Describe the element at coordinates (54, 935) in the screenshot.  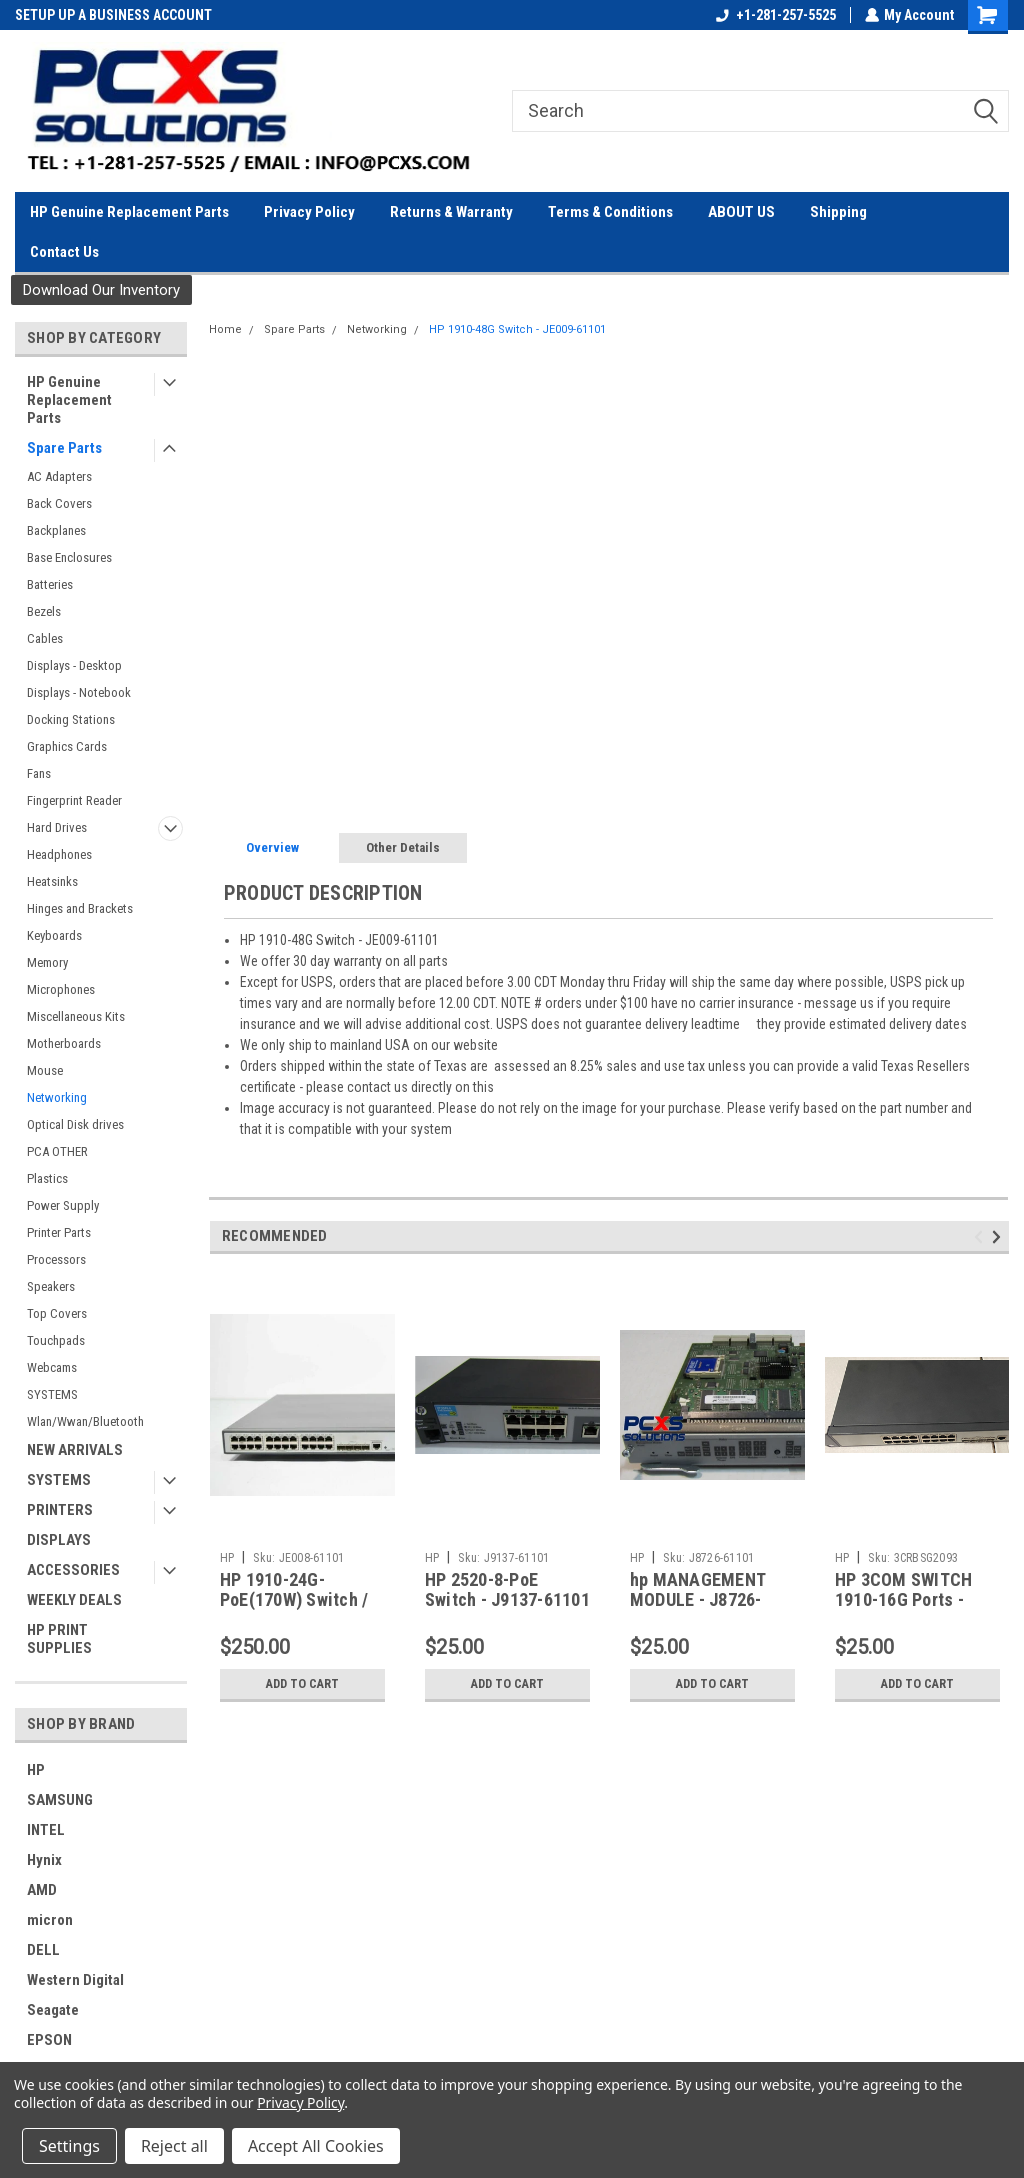
I see `Keyboards` at that location.